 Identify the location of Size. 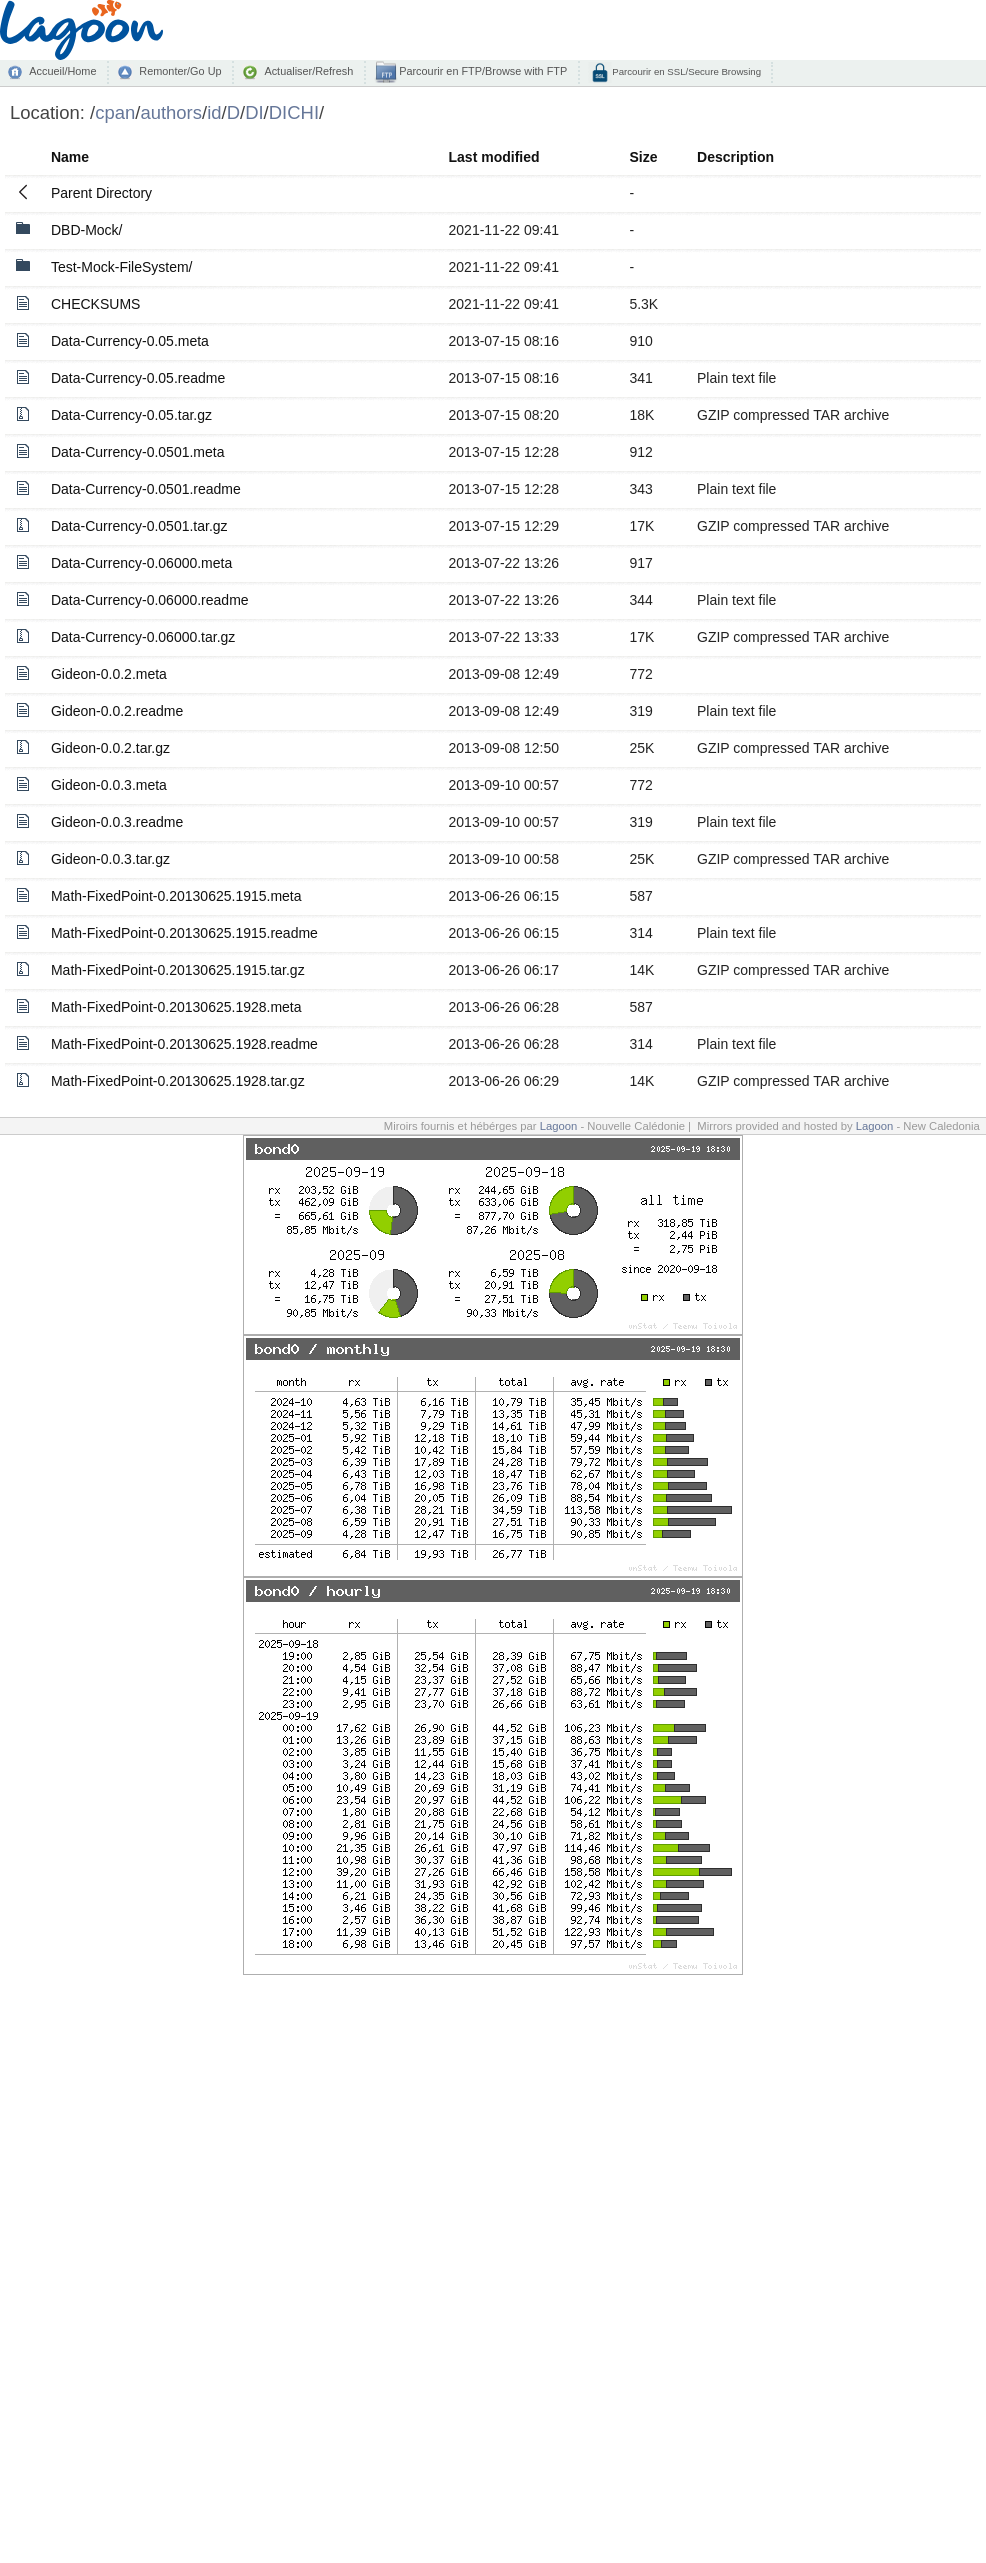
(643, 157).